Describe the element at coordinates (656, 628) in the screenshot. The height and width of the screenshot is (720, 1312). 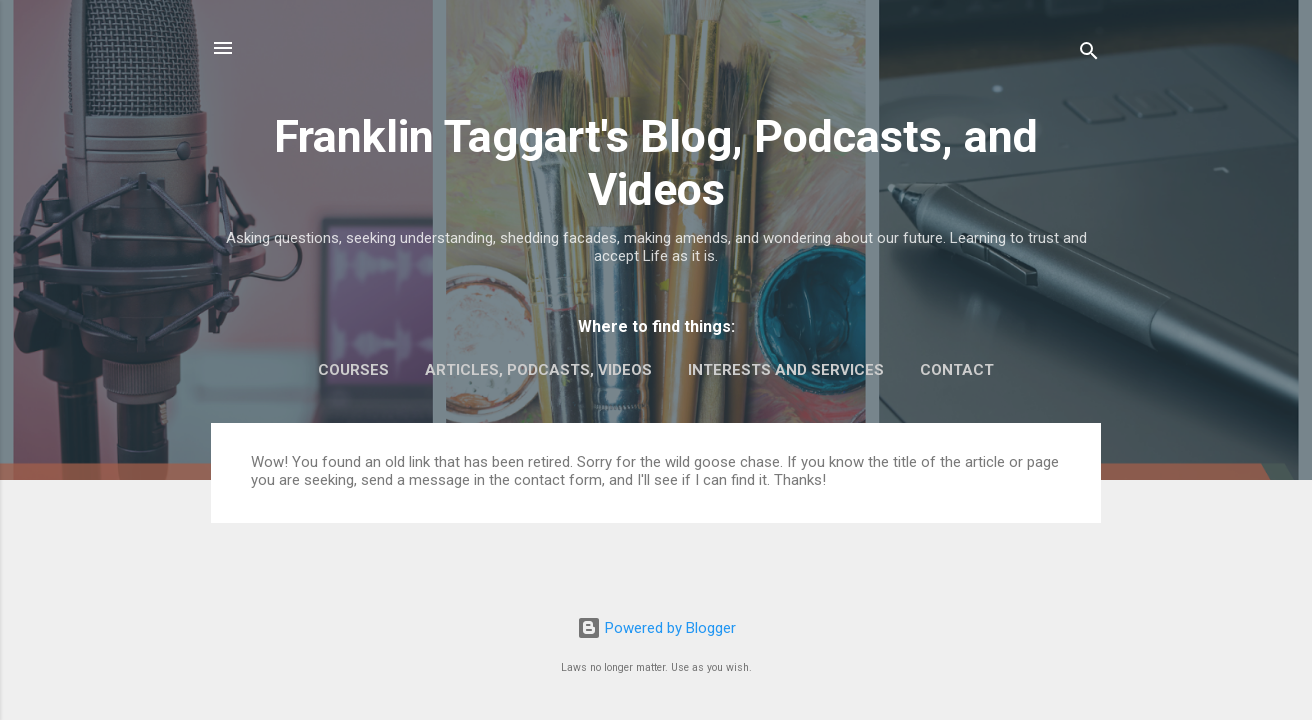
I see `Powered by Blogger` at that location.